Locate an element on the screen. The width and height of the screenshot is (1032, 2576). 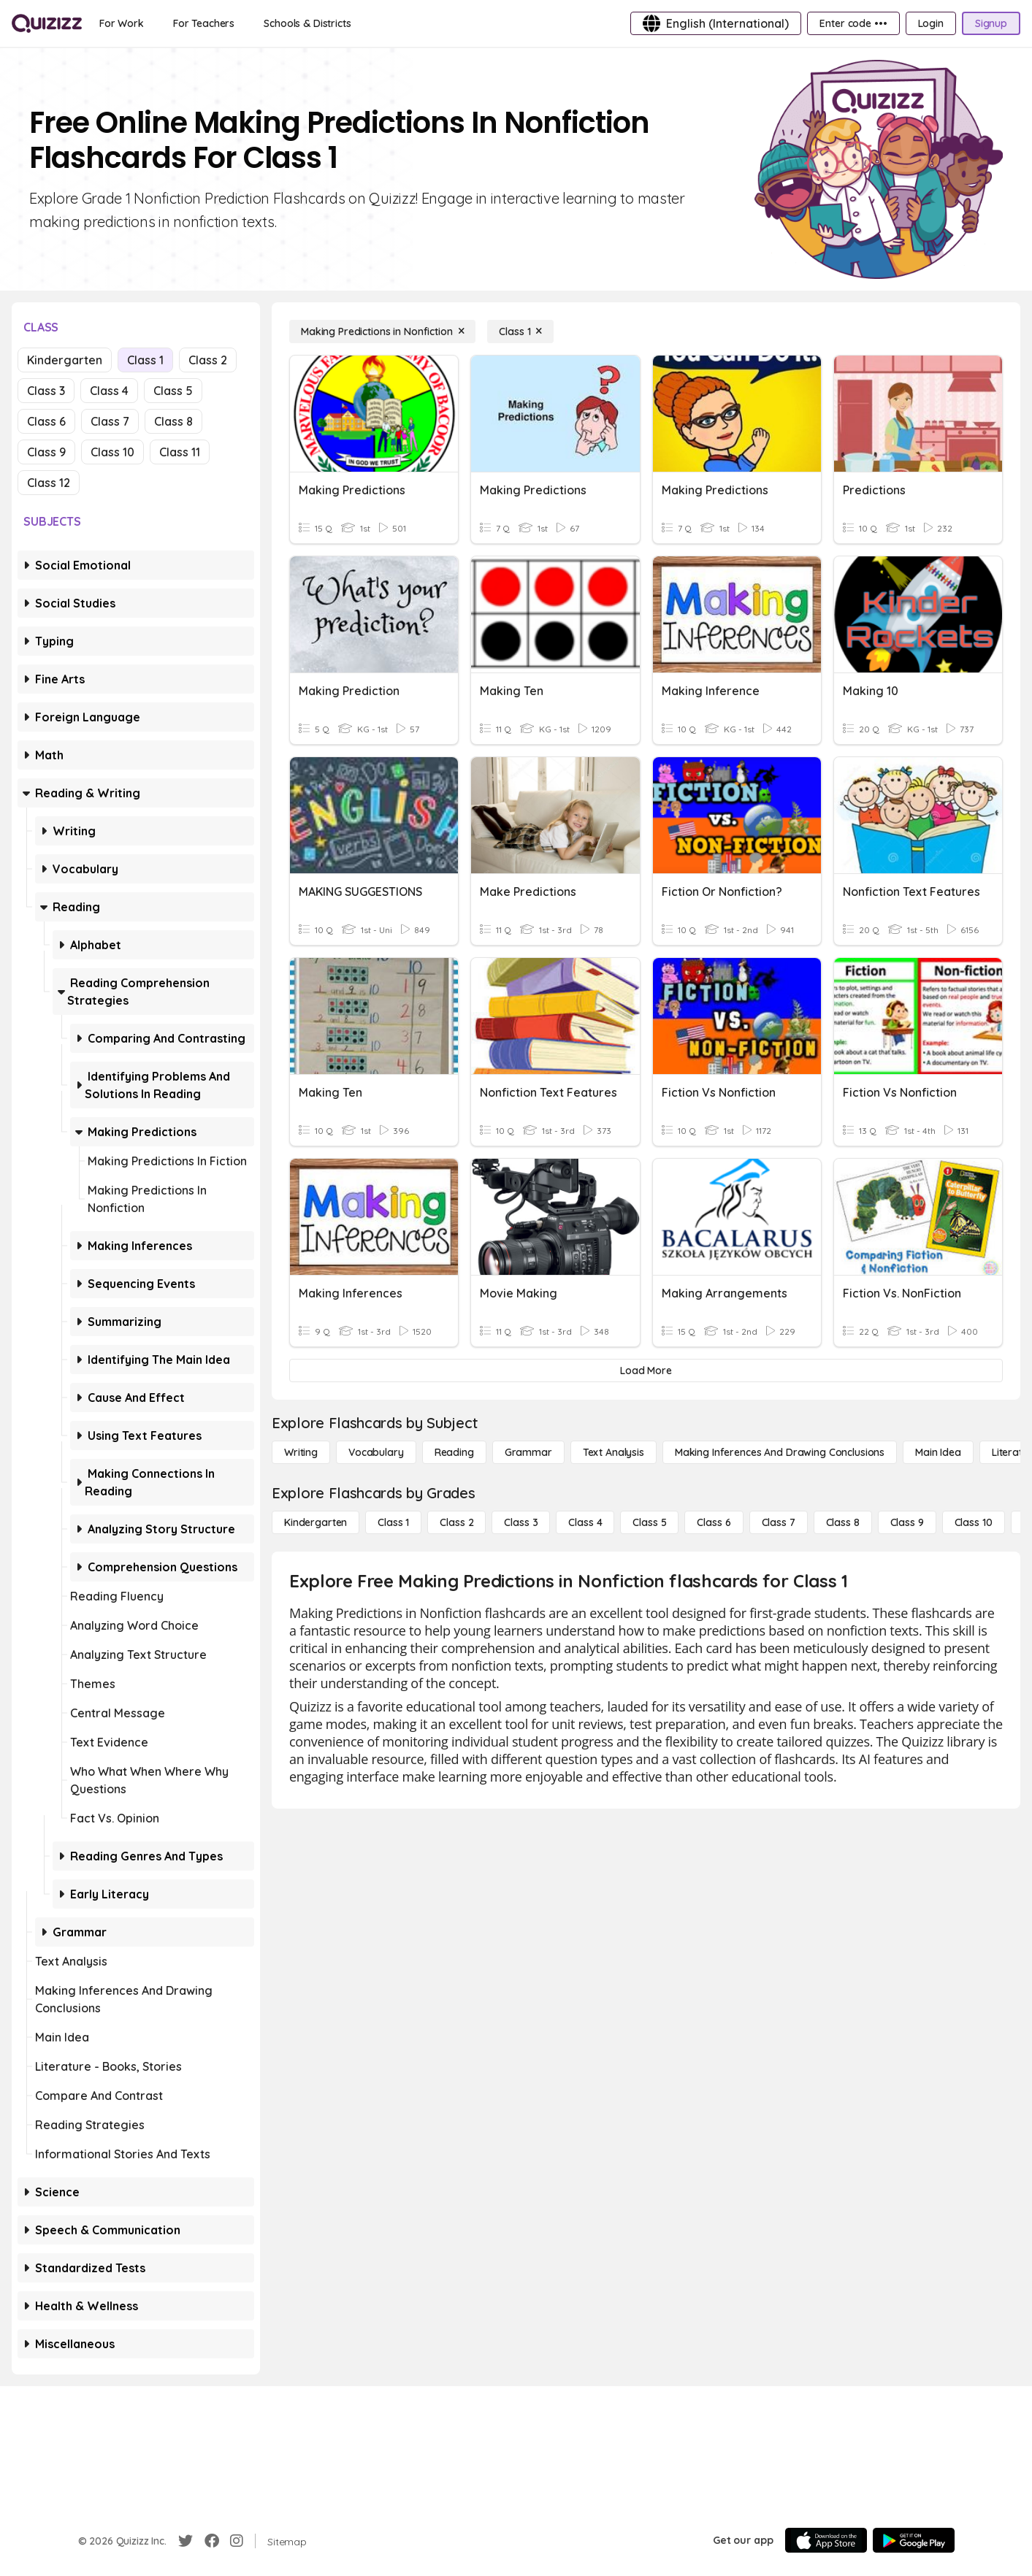
[Making Predictions in Nonfiction] is located at coordinates (382, 331).